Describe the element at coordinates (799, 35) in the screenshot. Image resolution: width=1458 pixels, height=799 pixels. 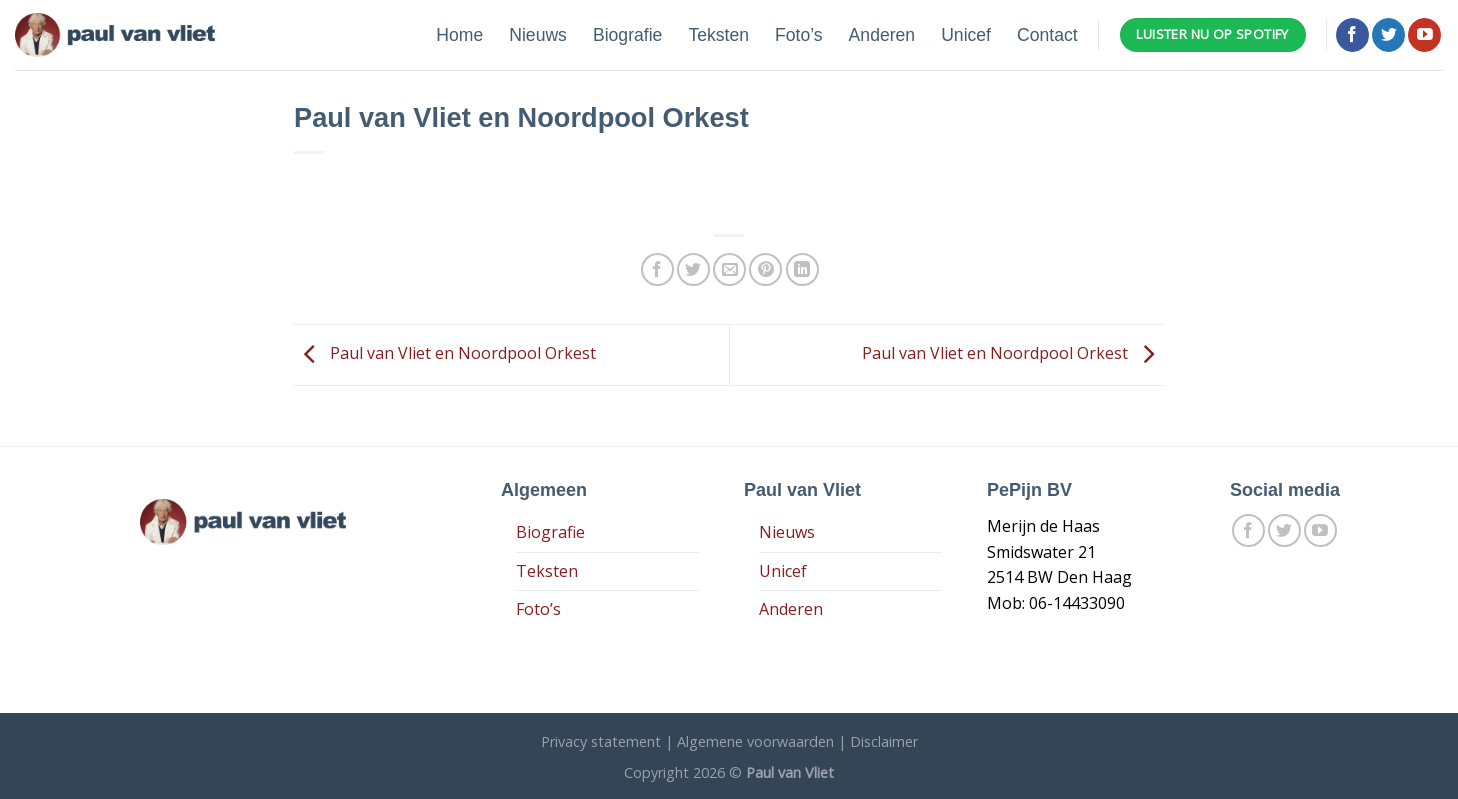
I see `Foto’s` at that location.